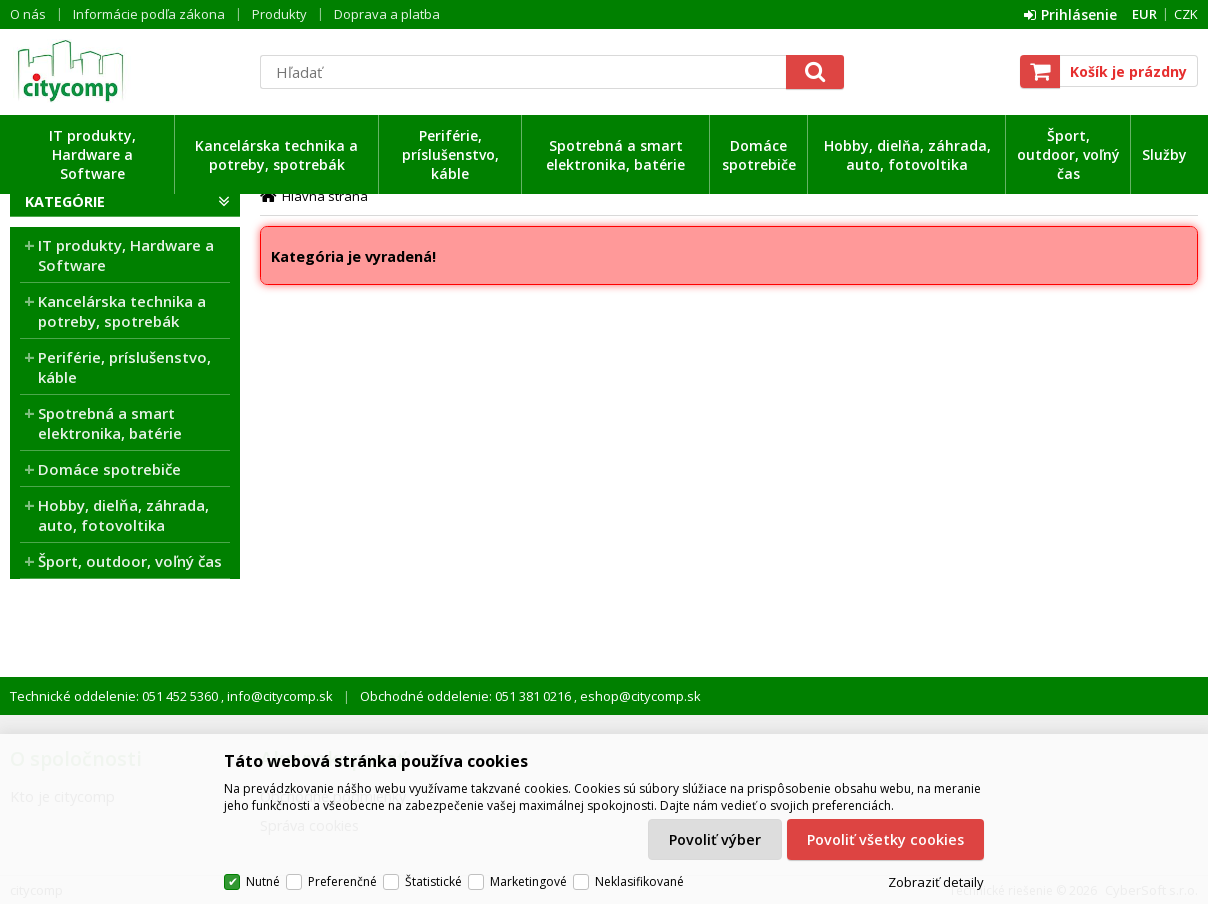  What do you see at coordinates (467, 696) in the screenshot?
I see `Obchodné oddelenie: 051 381 0216` at bounding box center [467, 696].